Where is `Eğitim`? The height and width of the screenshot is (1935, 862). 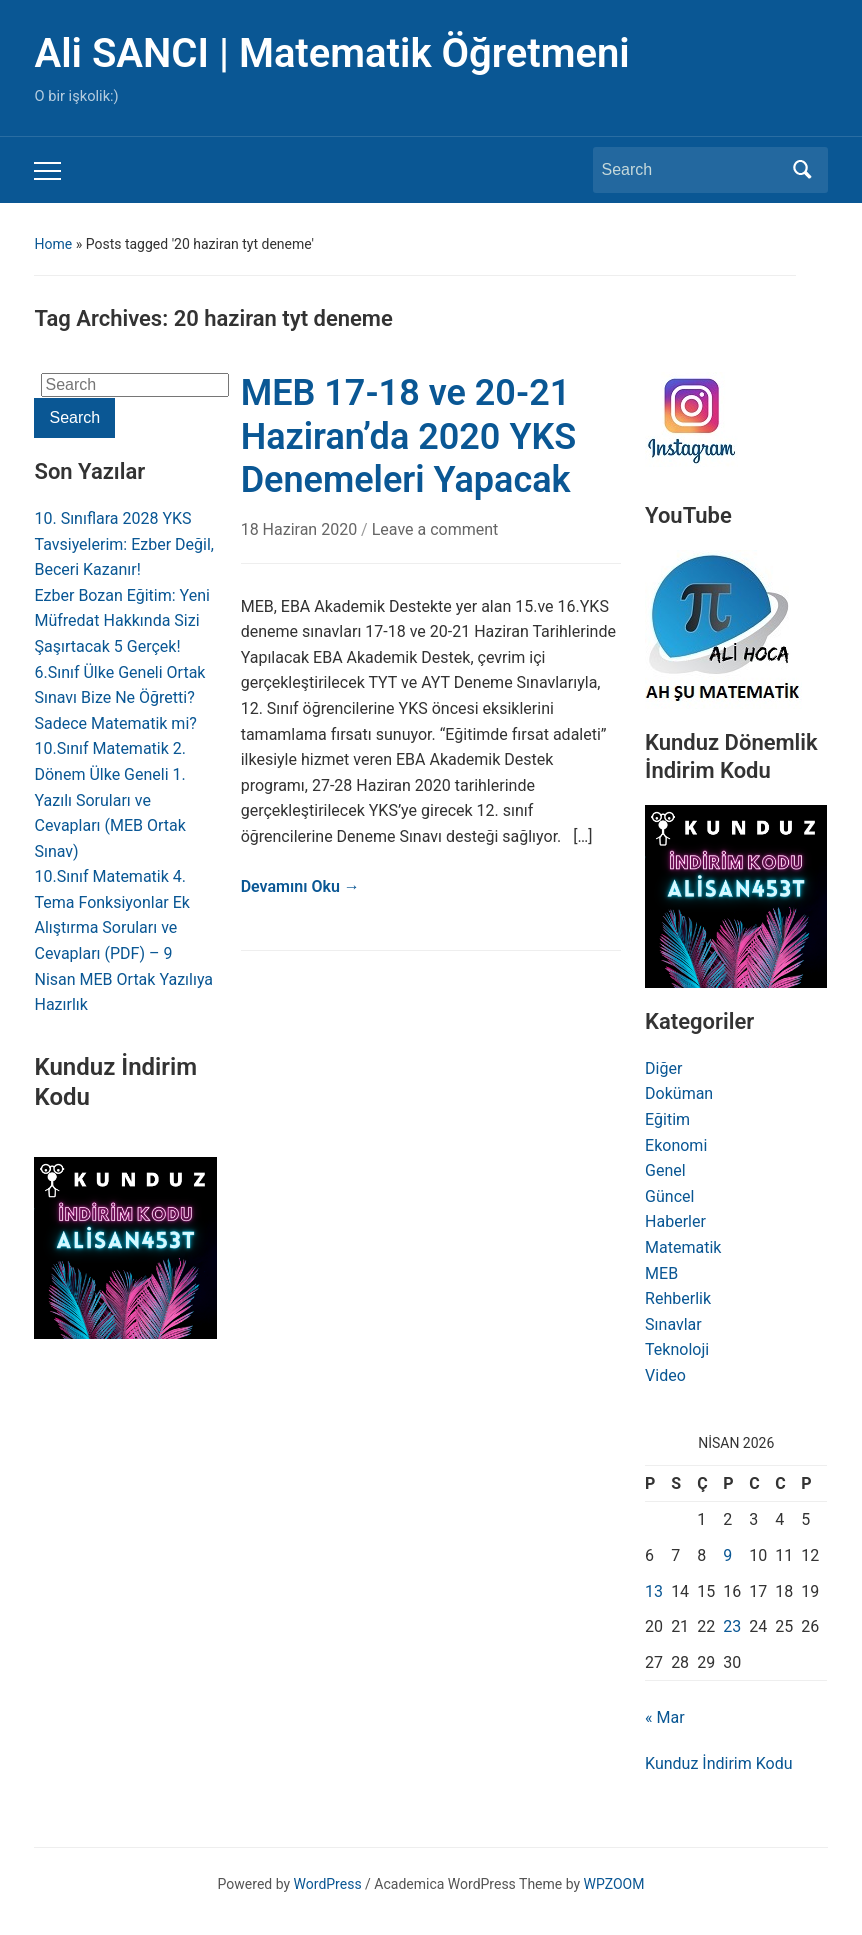 Eğitim is located at coordinates (667, 1119).